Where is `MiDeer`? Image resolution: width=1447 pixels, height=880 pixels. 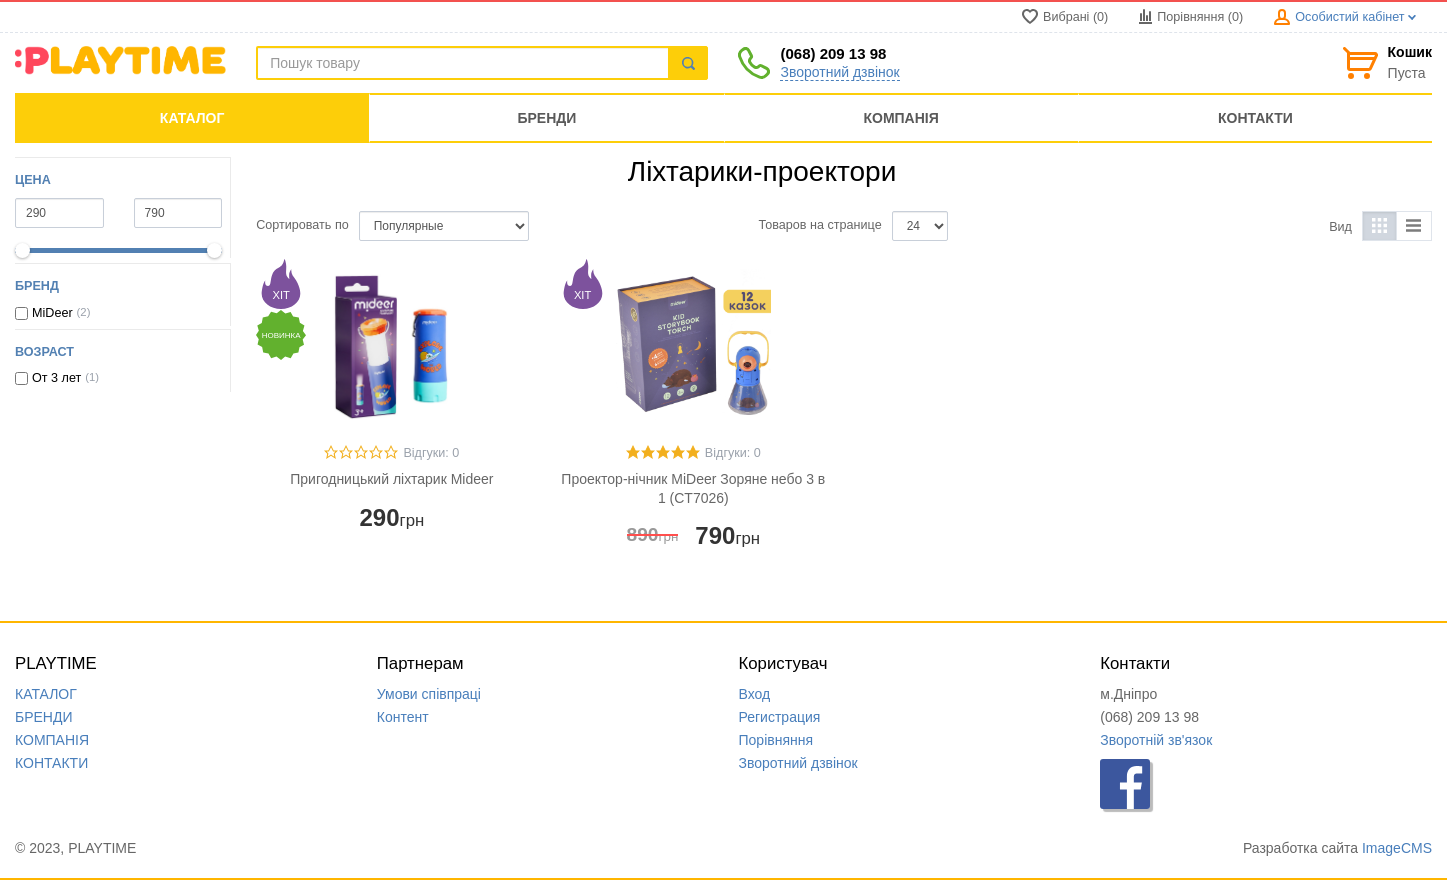
MiDeer is located at coordinates (52, 313).